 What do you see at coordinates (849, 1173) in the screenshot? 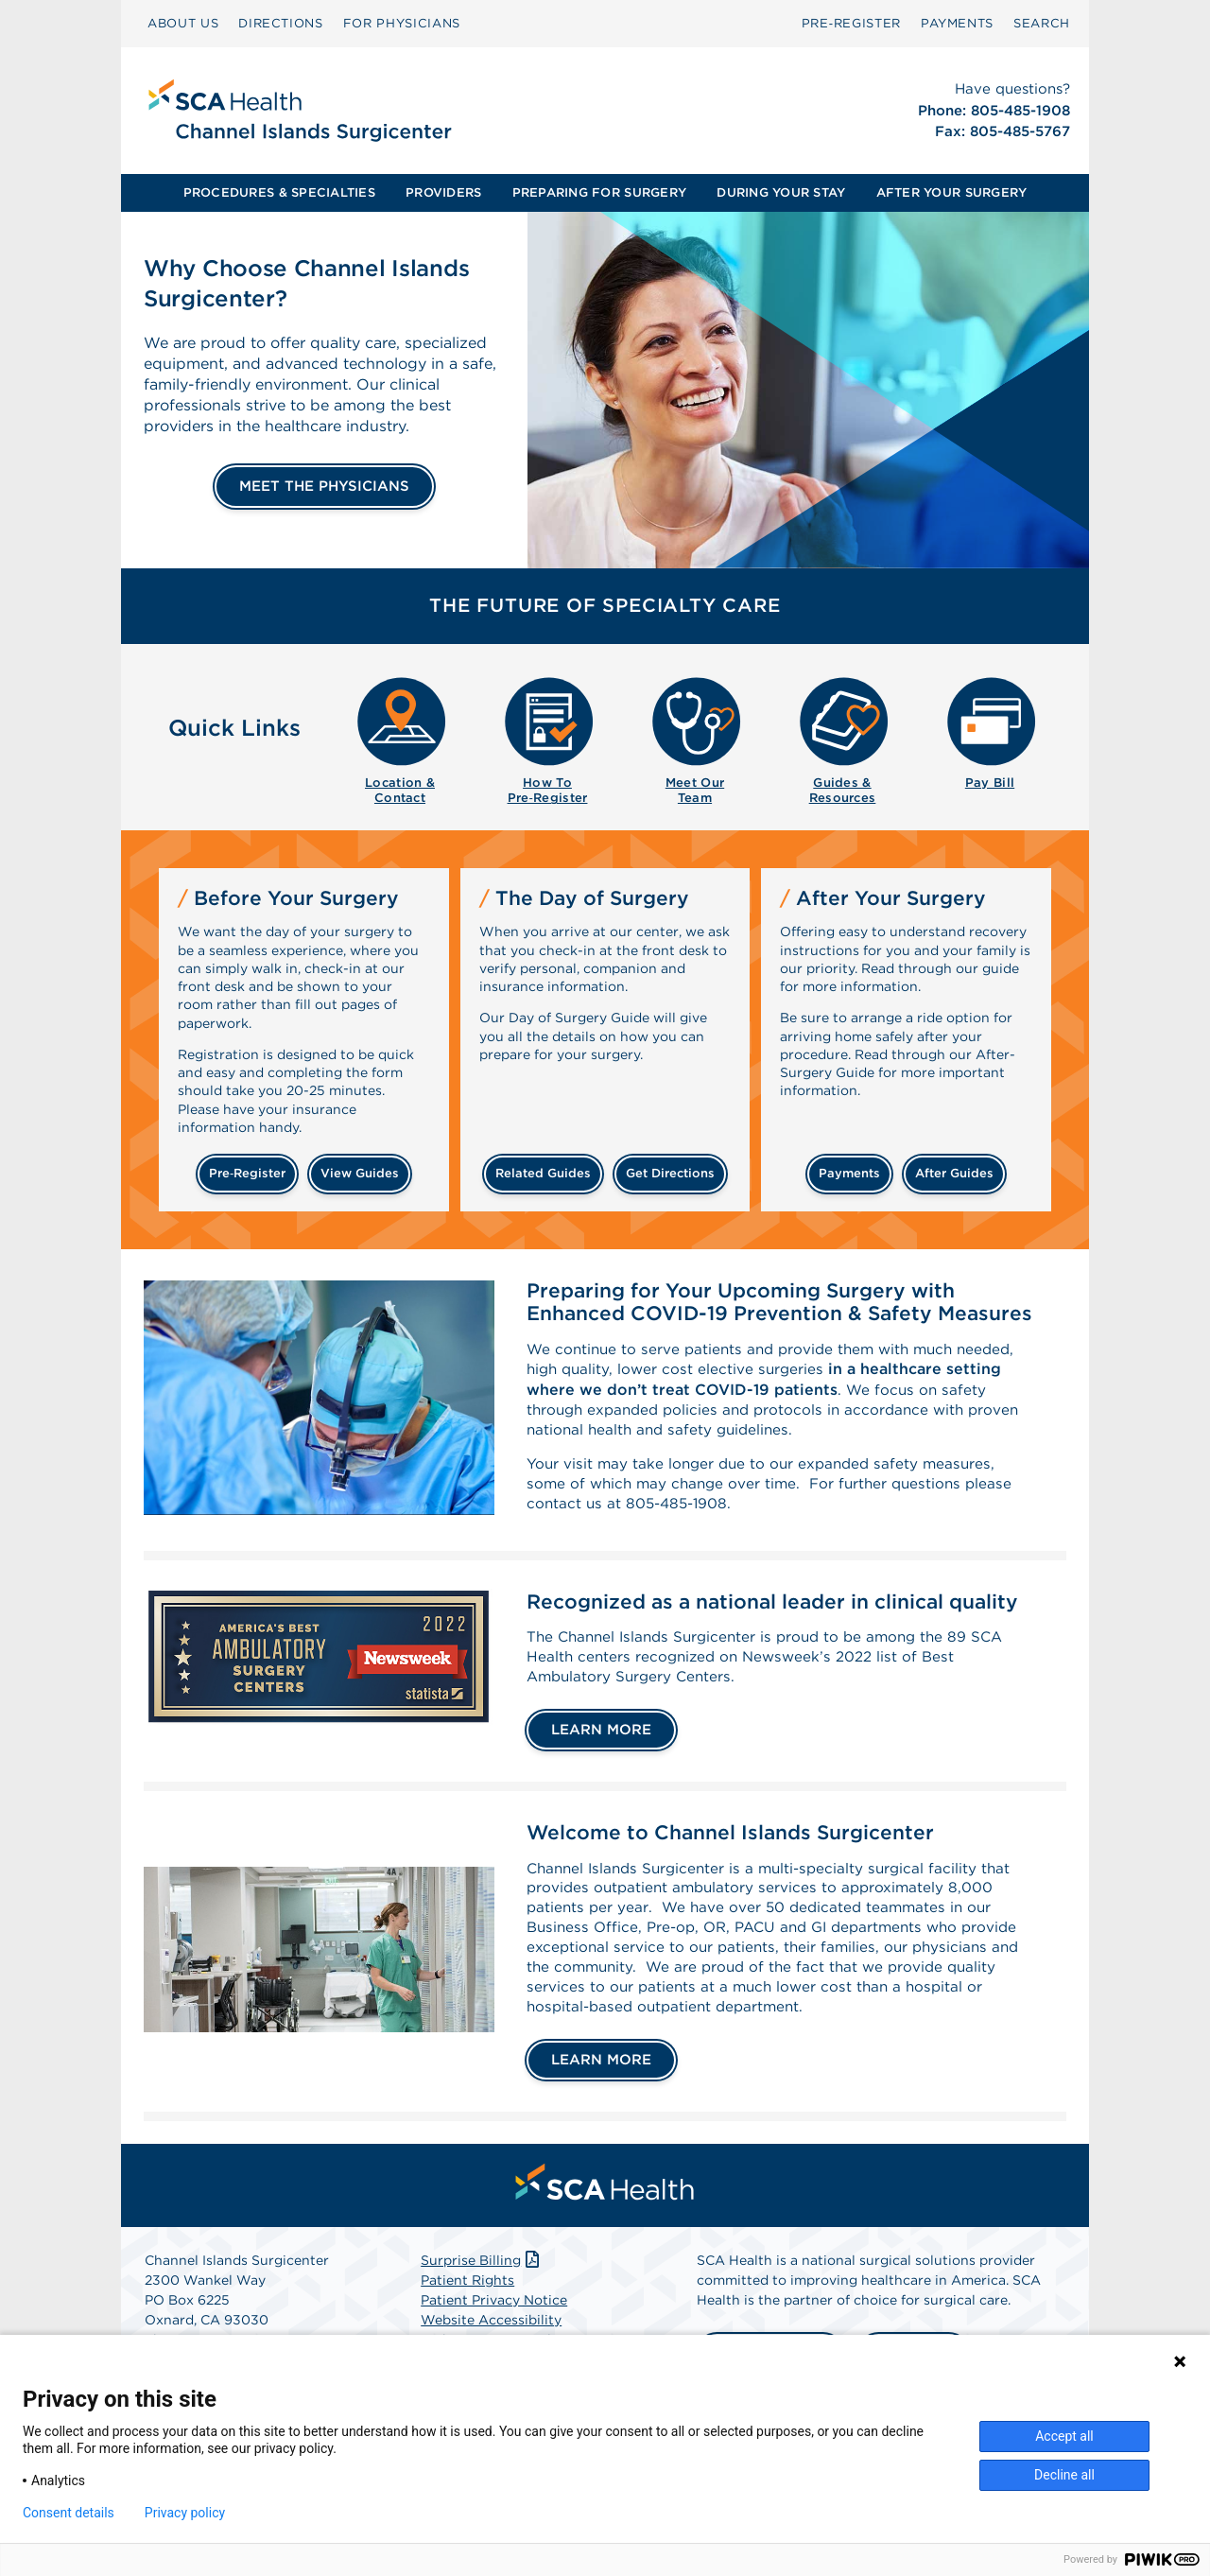
I see `payments [Make a payment]` at bounding box center [849, 1173].